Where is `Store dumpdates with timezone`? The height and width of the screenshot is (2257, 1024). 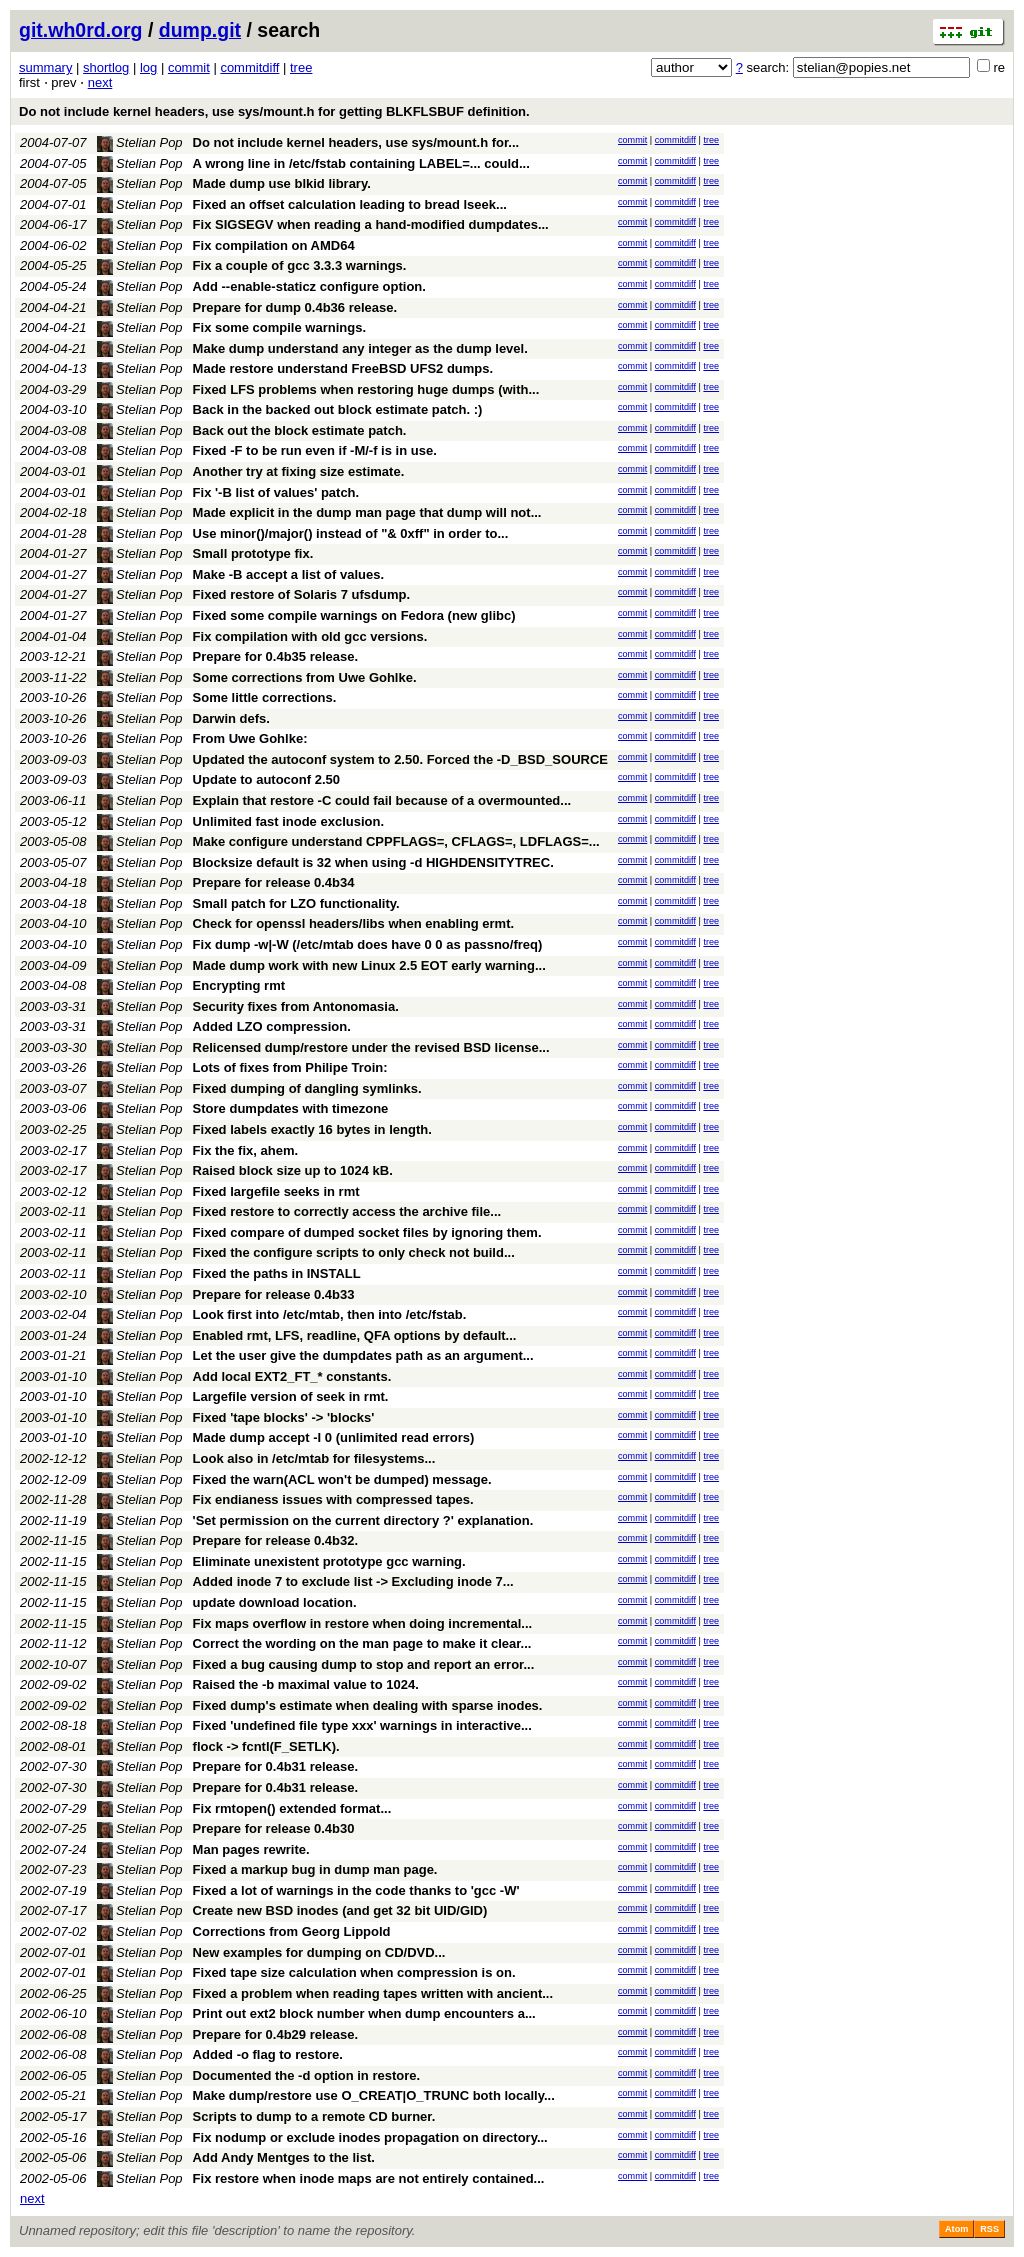
Store dumpdates with timezone is located at coordinates (291, 1108).